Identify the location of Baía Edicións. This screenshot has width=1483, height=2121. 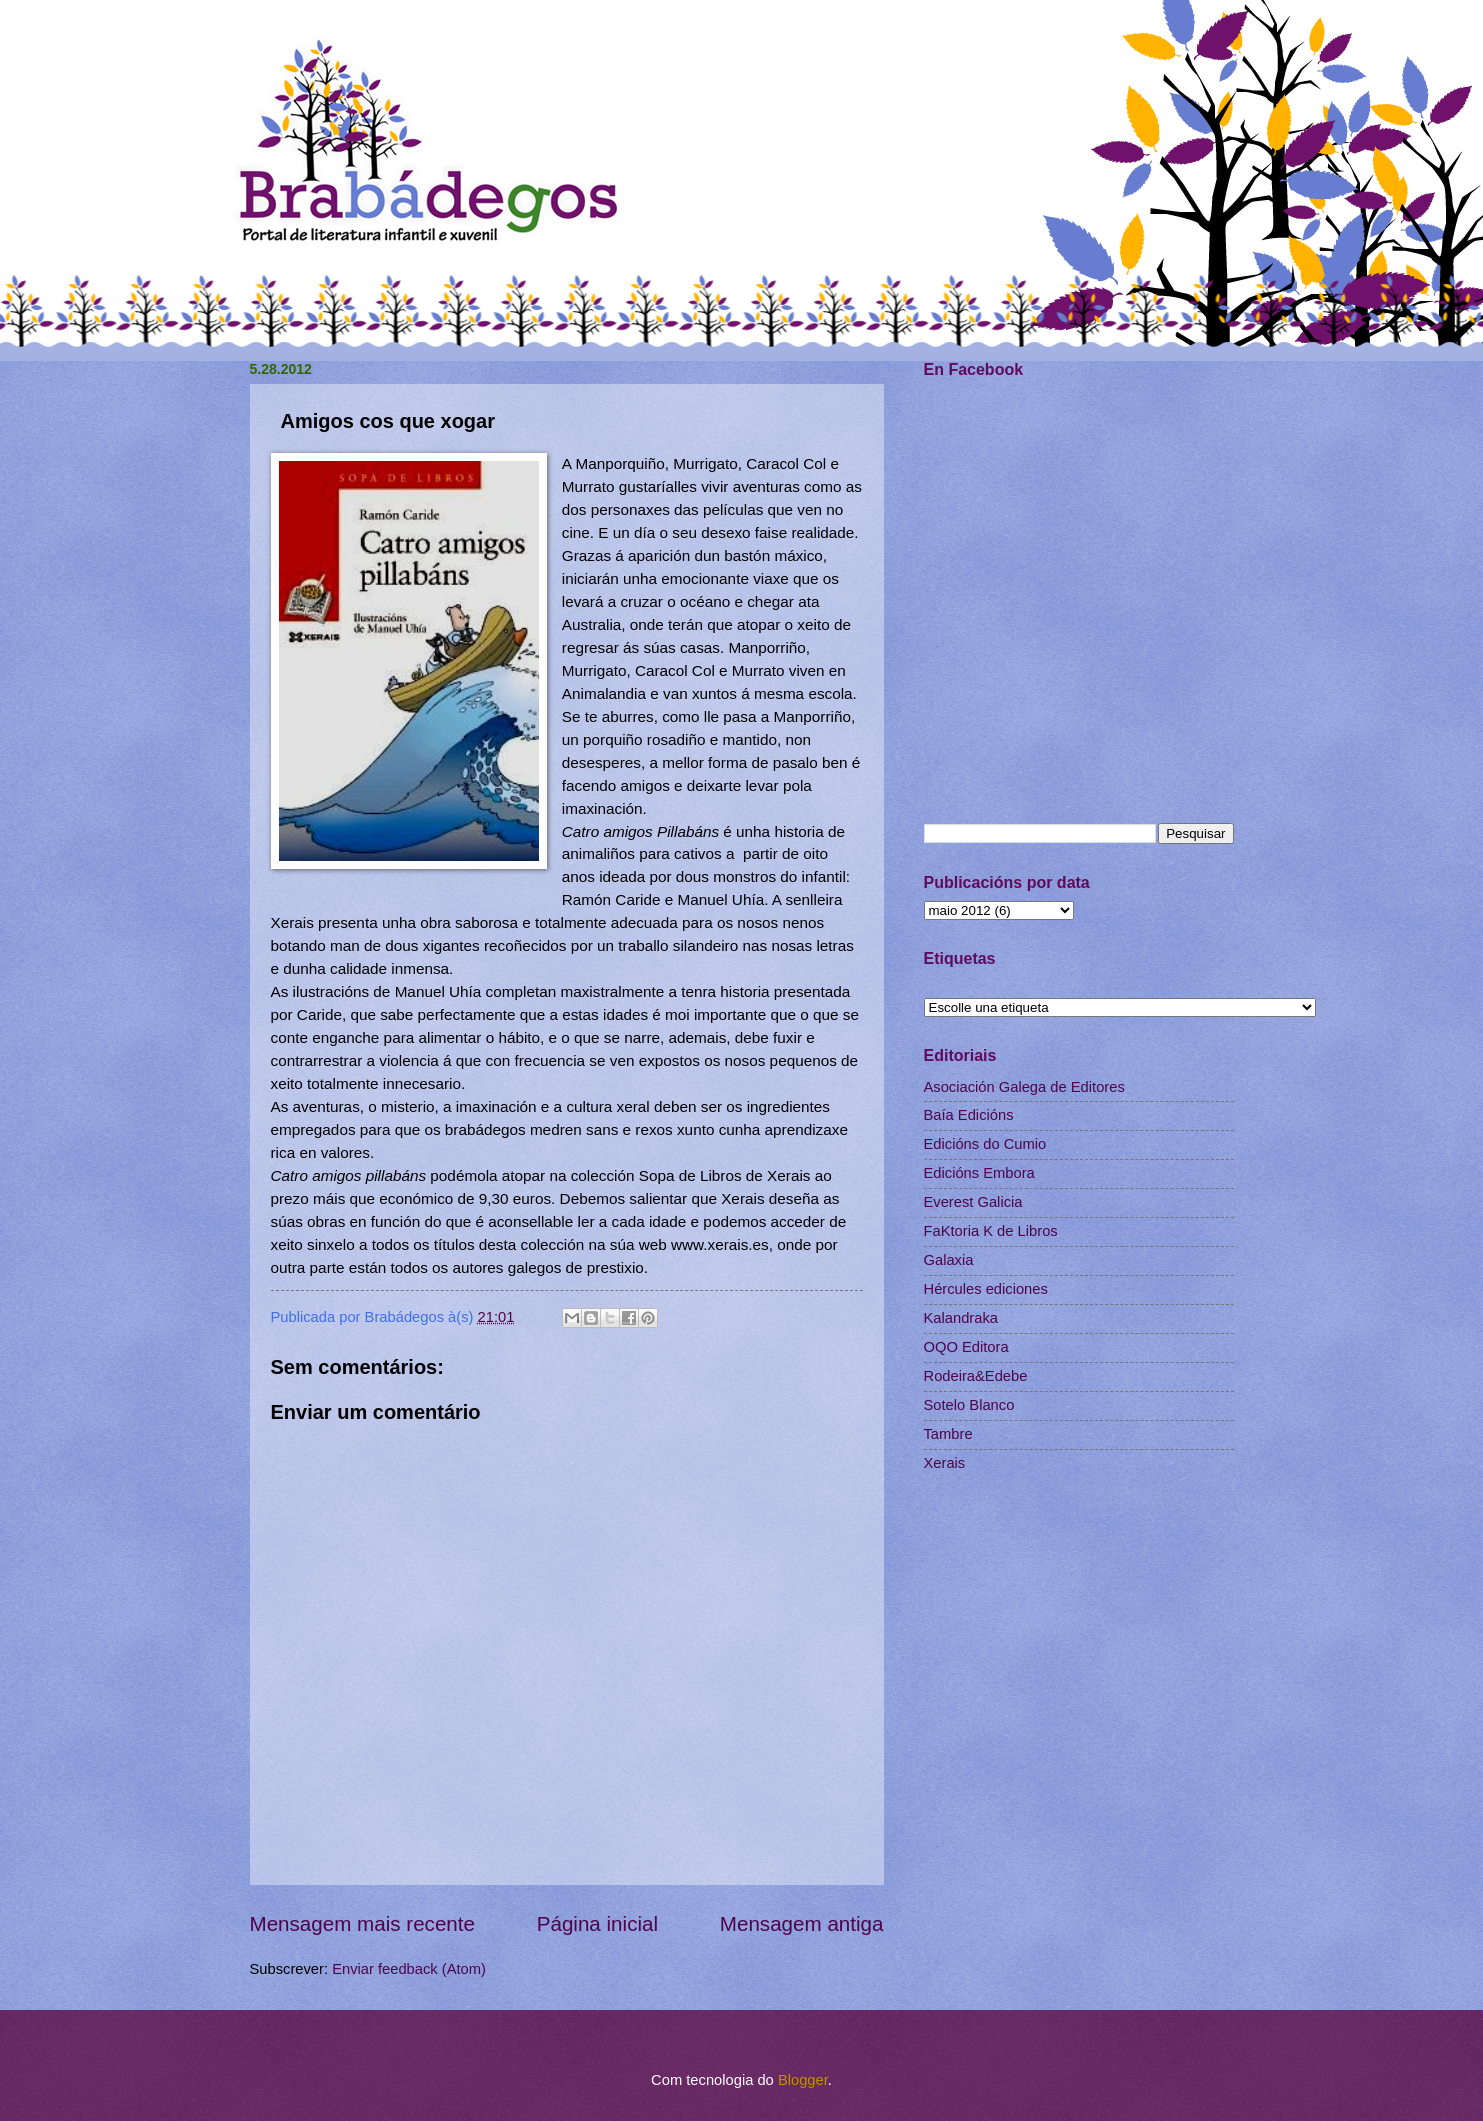
(969, 1115).